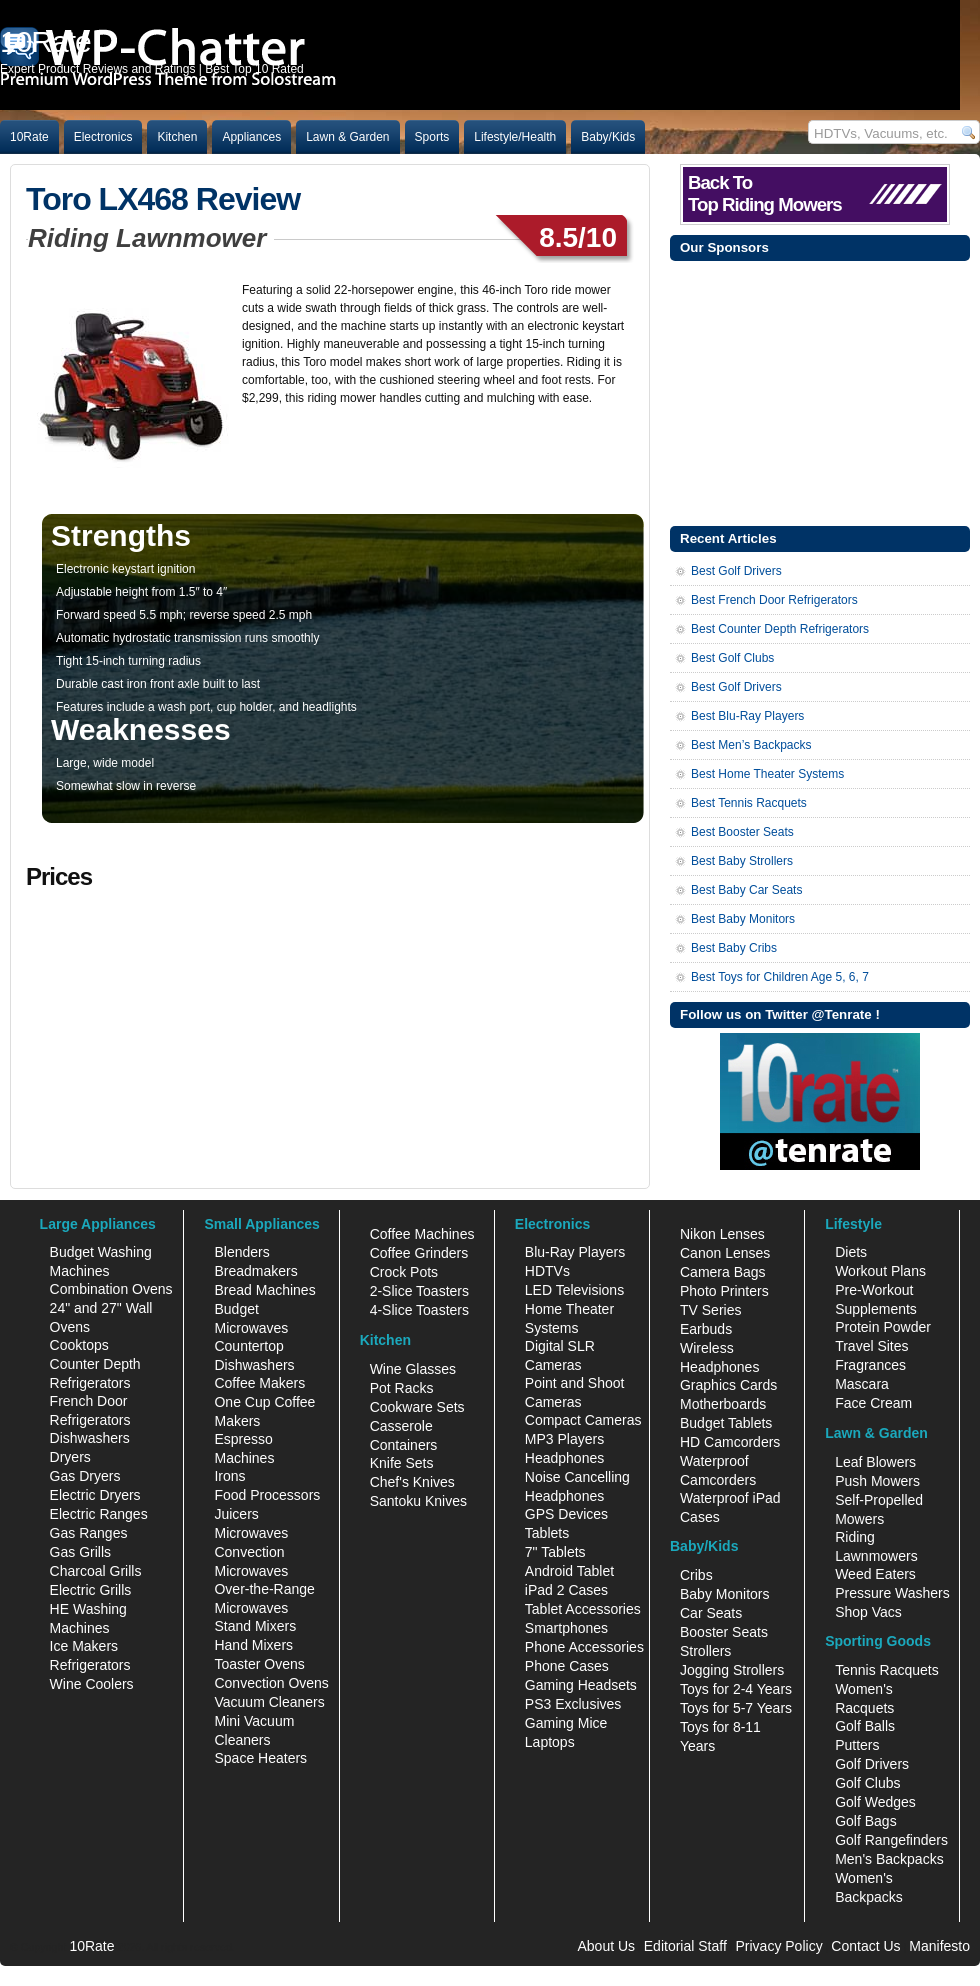 This screenshot has width=980, height=1986. I want to click on Gas Grills, so click(80, 1552).